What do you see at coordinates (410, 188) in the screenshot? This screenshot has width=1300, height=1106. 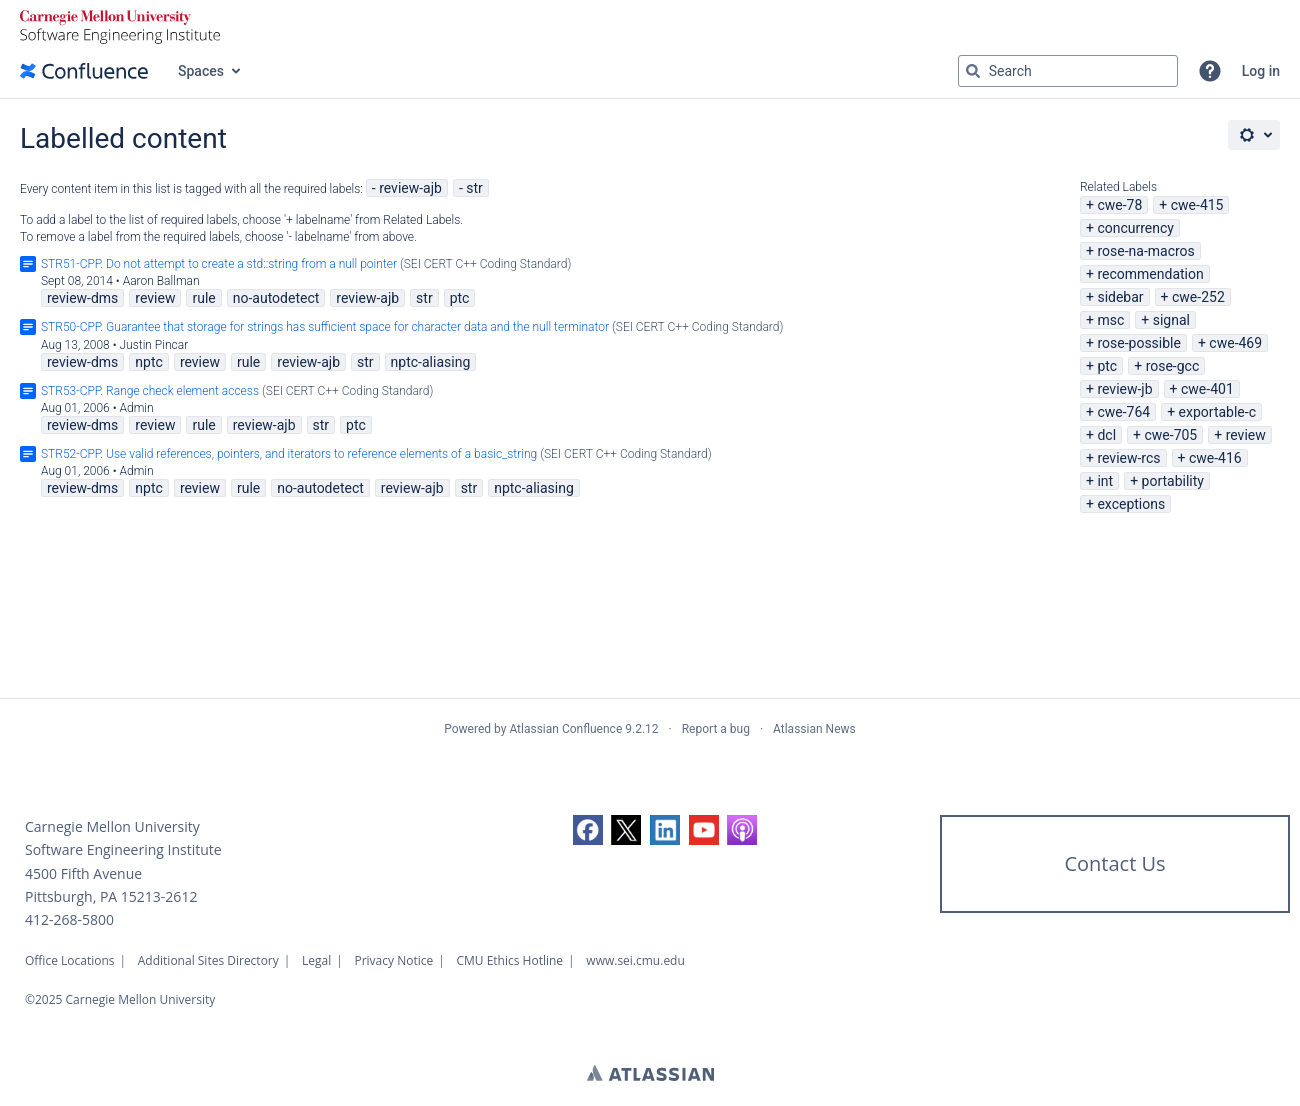 I see `review-ajb` at bounding box center [410, 188].